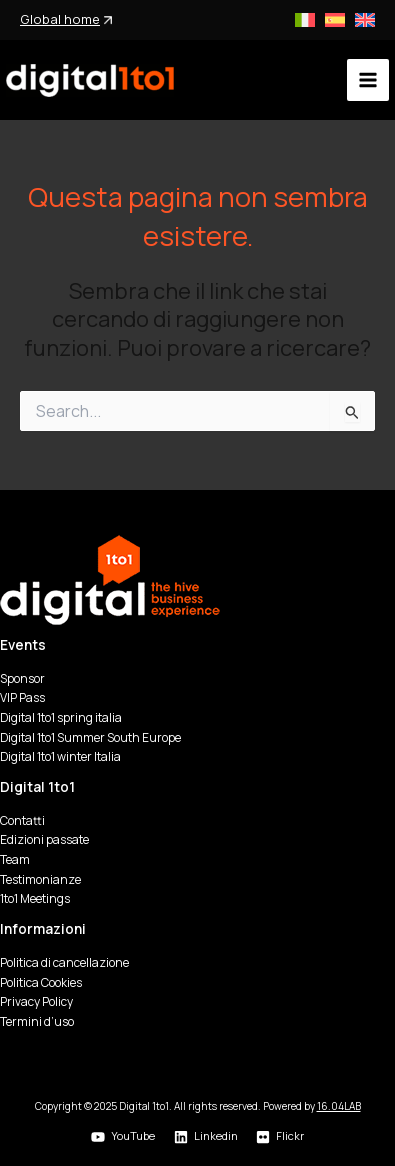  Describe the element at coordinates (64, 962) in the screenshot. I see `Politica di cancellazione` at that location.